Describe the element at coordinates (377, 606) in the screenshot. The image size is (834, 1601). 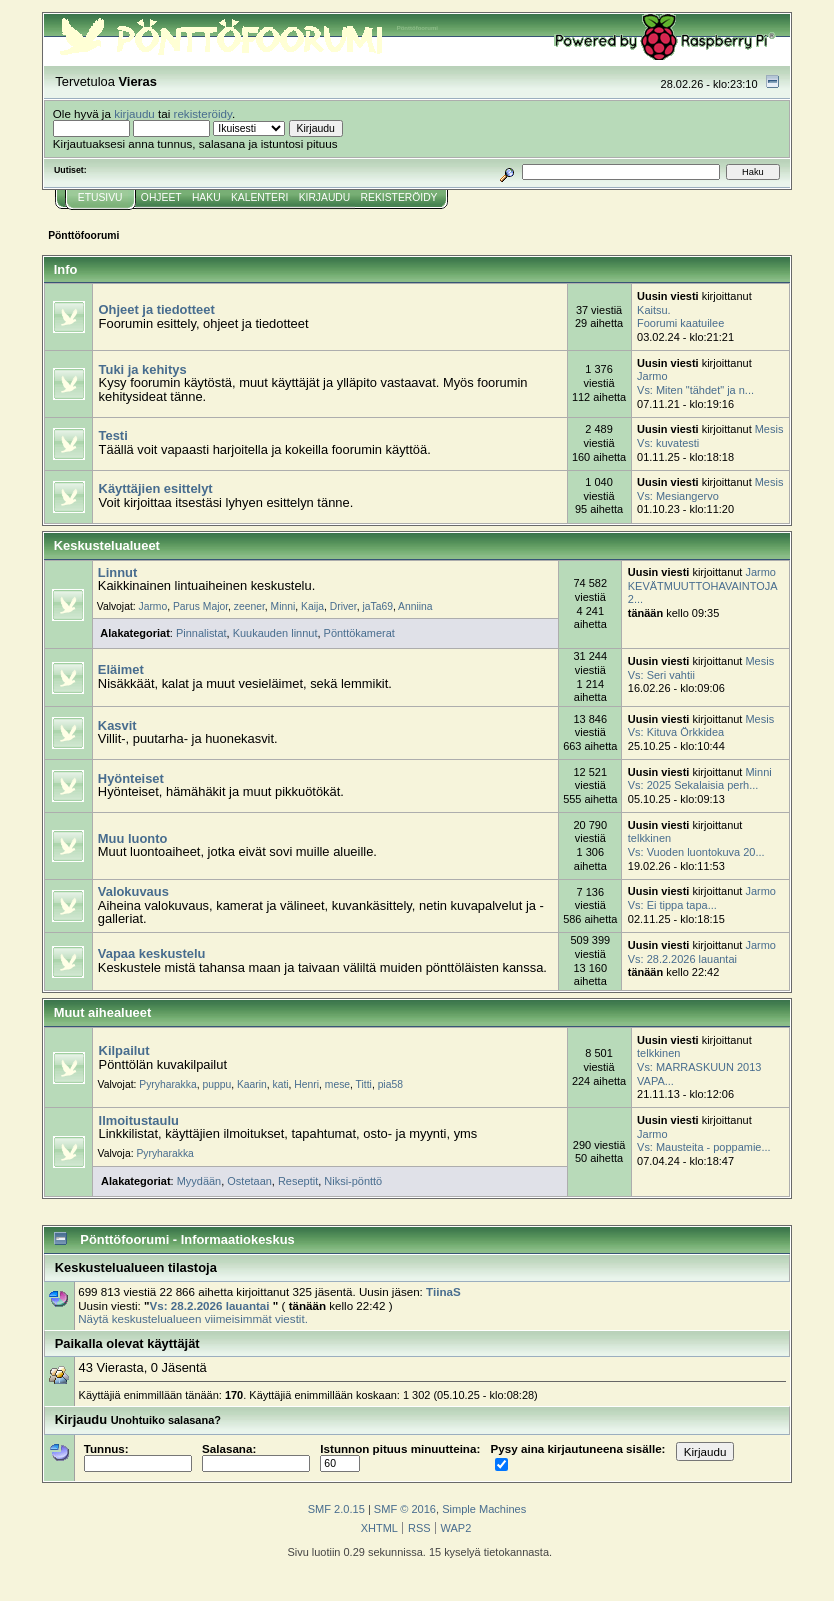
I see `jaTa69` at that location.